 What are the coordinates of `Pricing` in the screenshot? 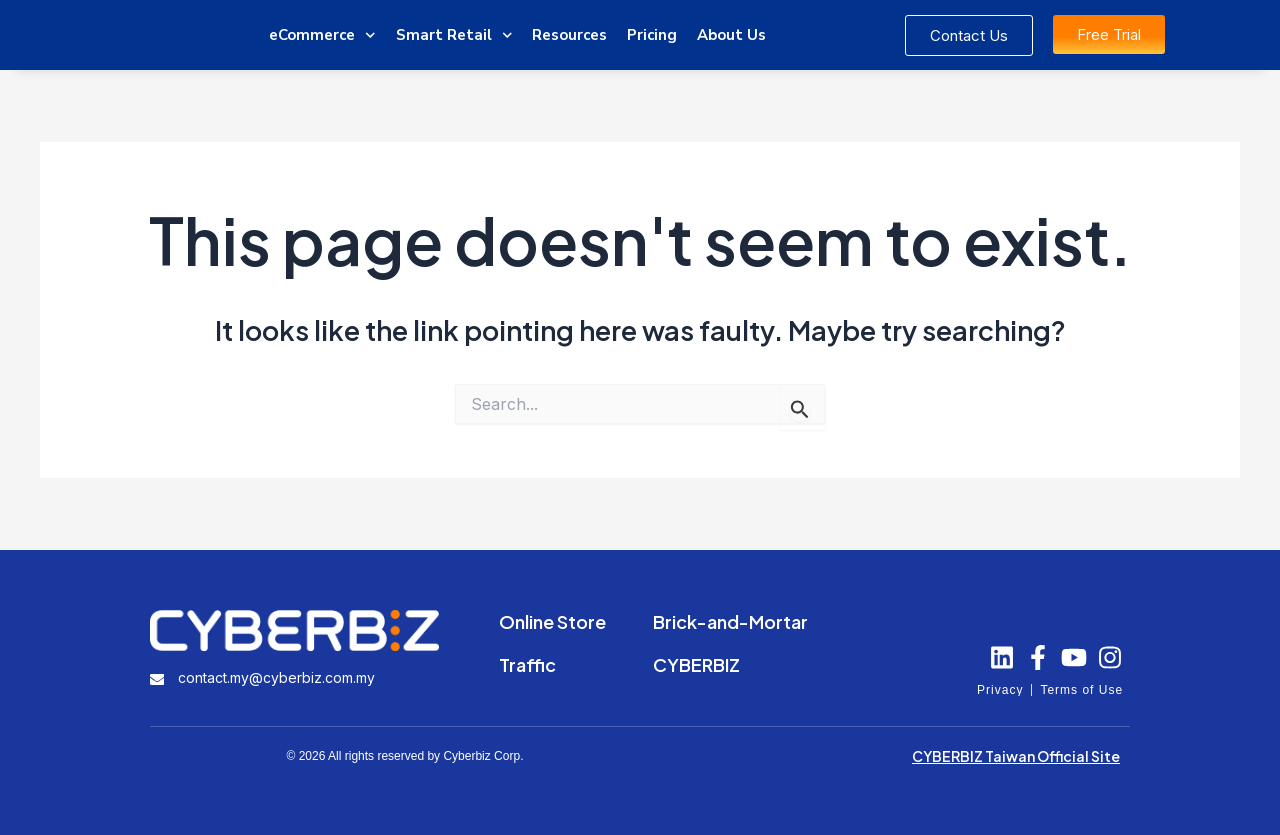 It's located at (652, 35).